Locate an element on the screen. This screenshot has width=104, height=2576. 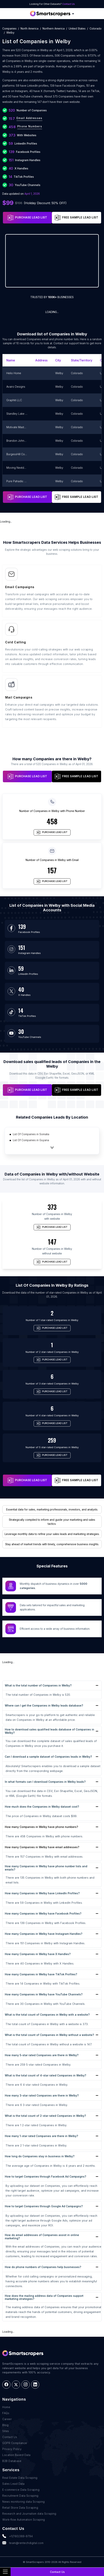
News monitoring data Scraping is located at coordinates (23, 2501).